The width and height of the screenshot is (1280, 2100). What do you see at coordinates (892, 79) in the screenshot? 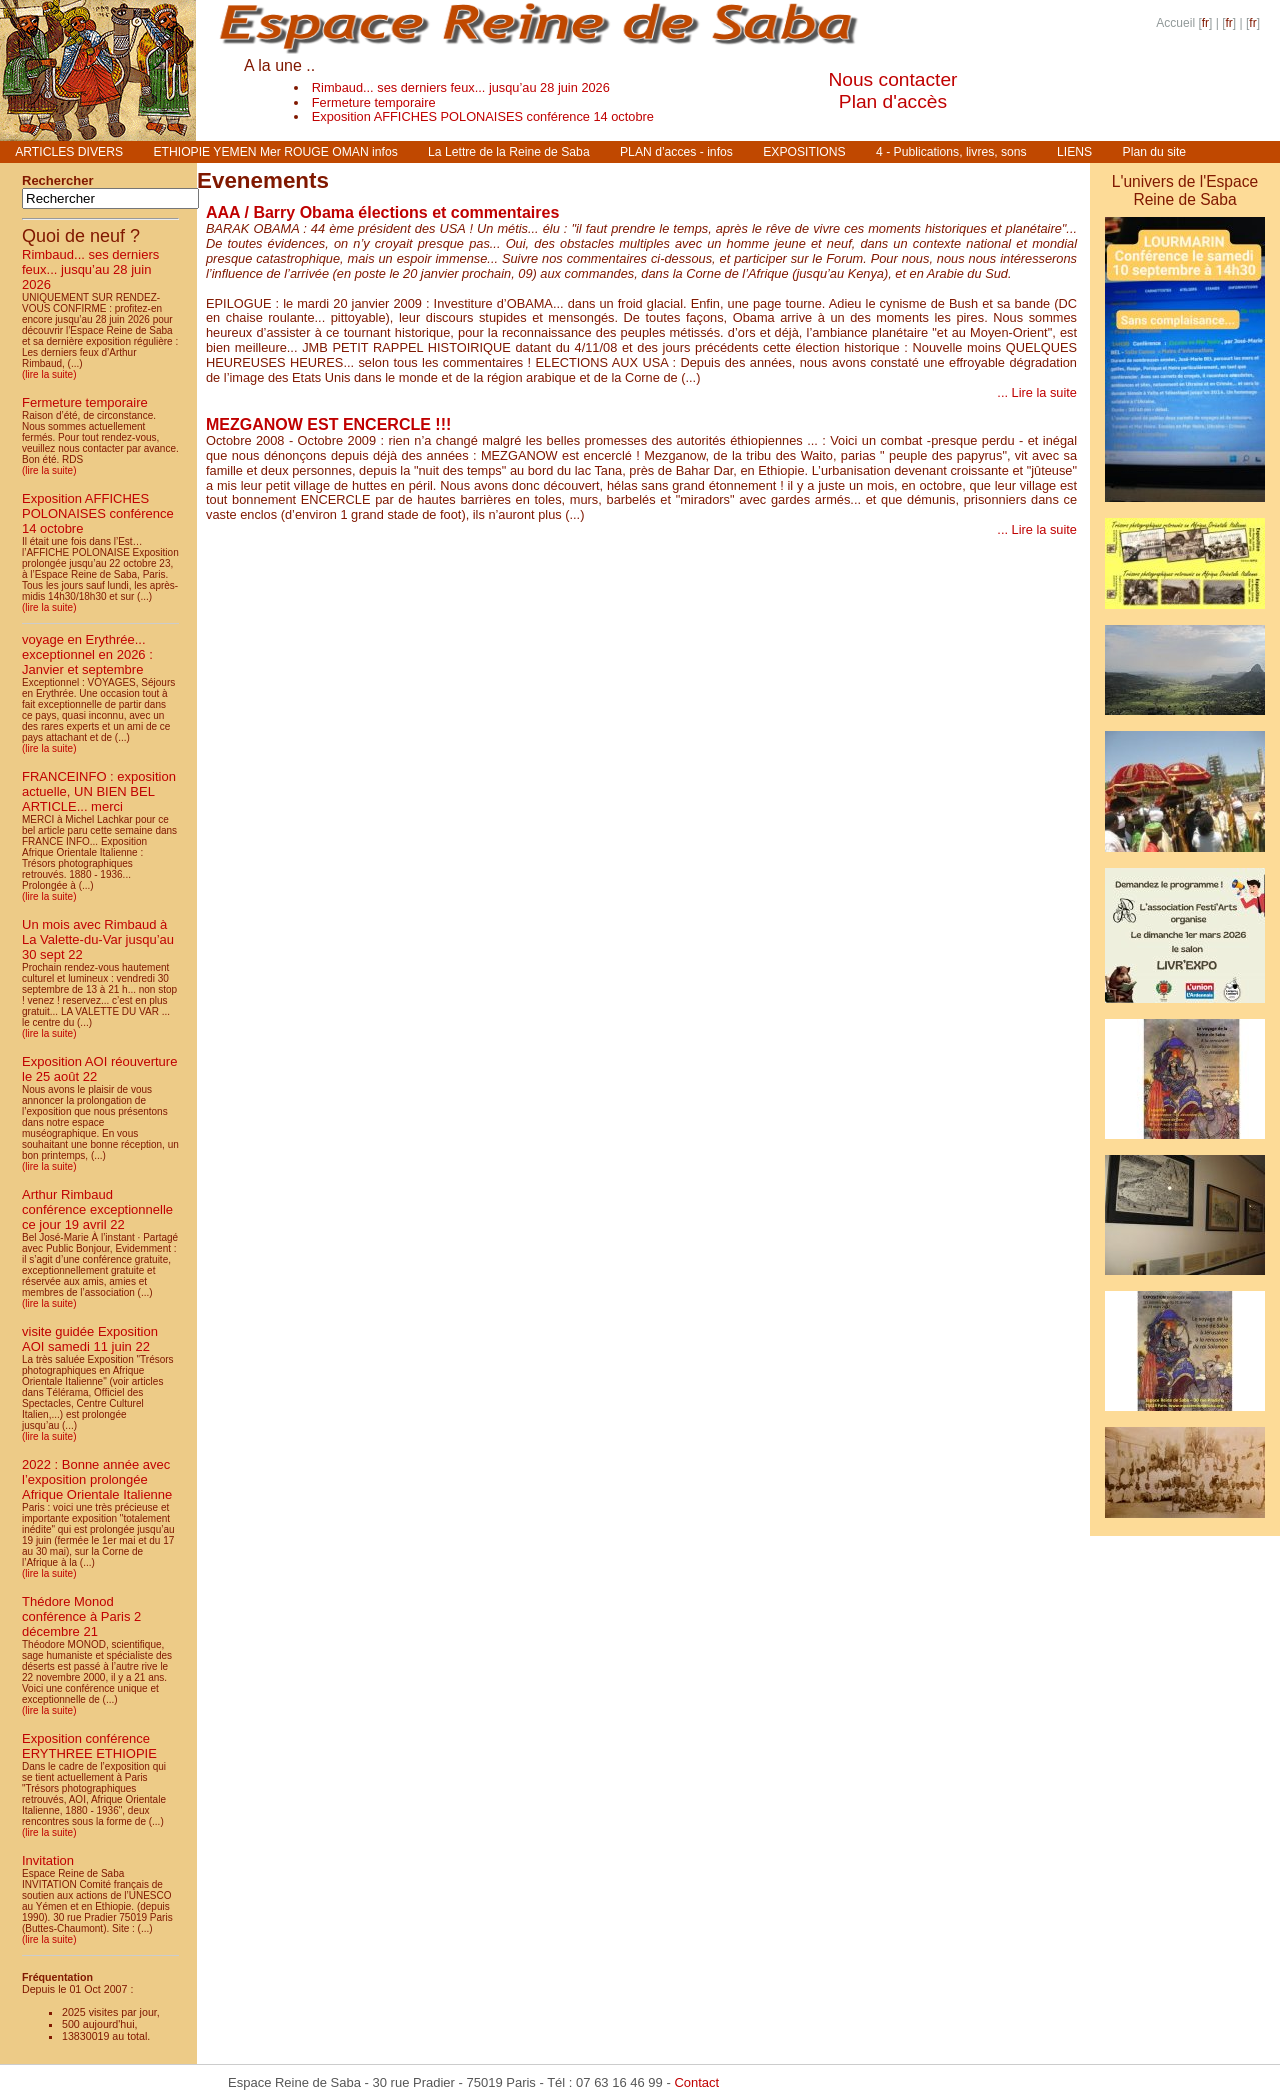
I see `Nous contacter` at bounding box center [892, 79].